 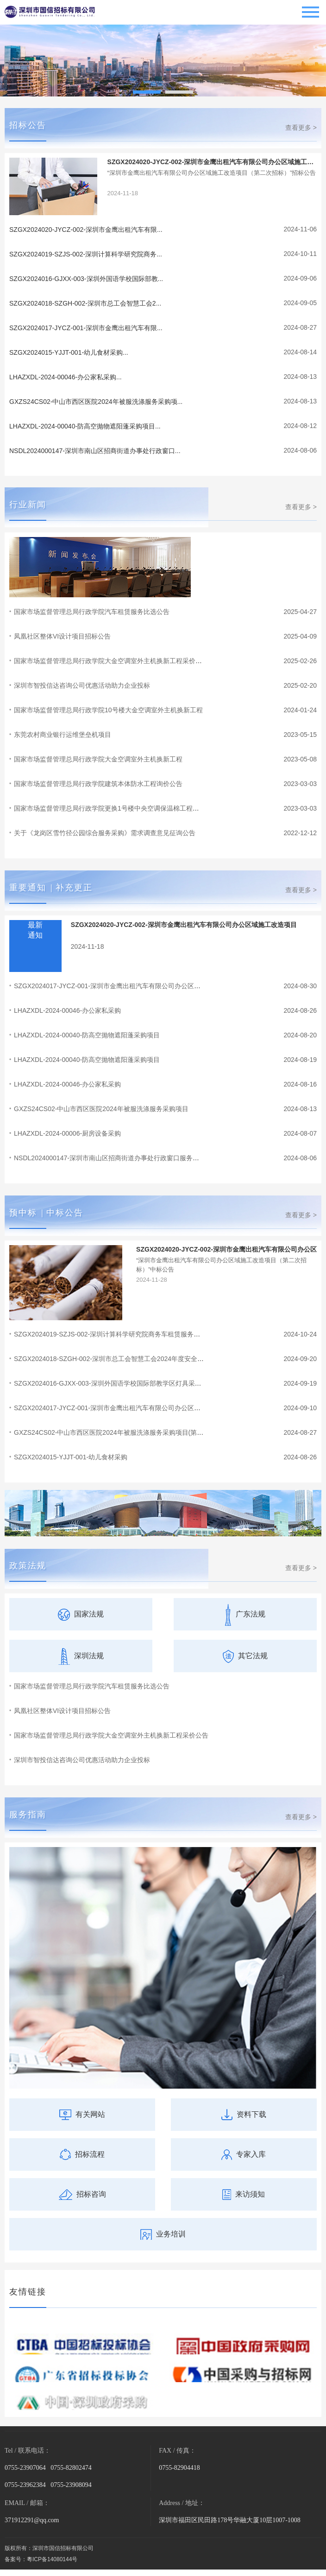 I want to click on 关于《龙岗区雪竹径公园综合服务采购》需求调查意见征询公告, so click(x=104, y=833).